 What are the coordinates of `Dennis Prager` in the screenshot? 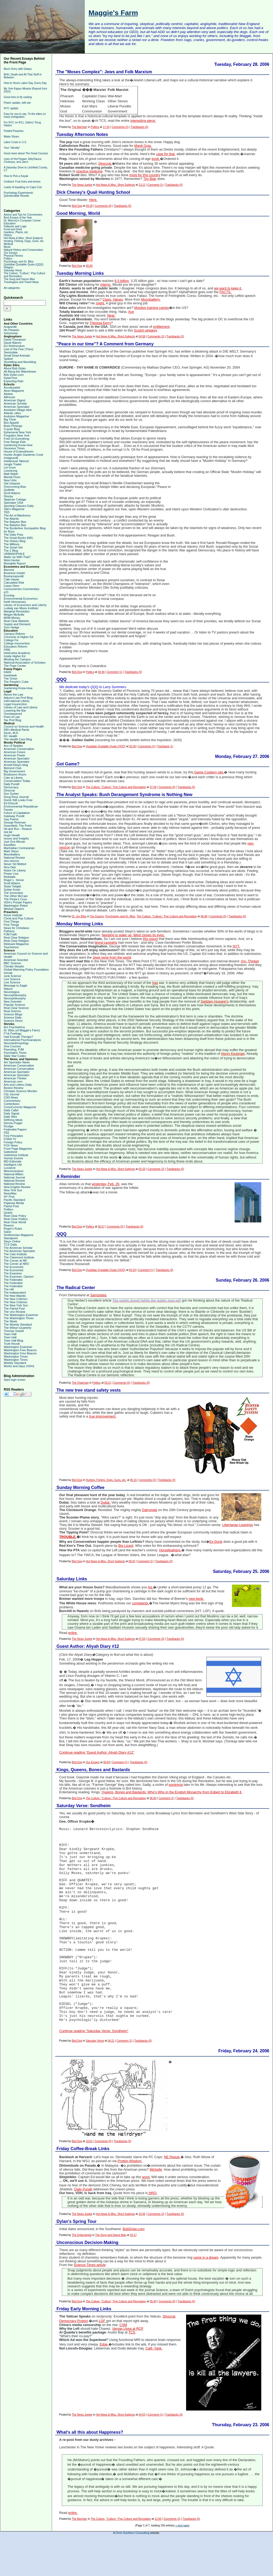 It's located at (13, 1123).